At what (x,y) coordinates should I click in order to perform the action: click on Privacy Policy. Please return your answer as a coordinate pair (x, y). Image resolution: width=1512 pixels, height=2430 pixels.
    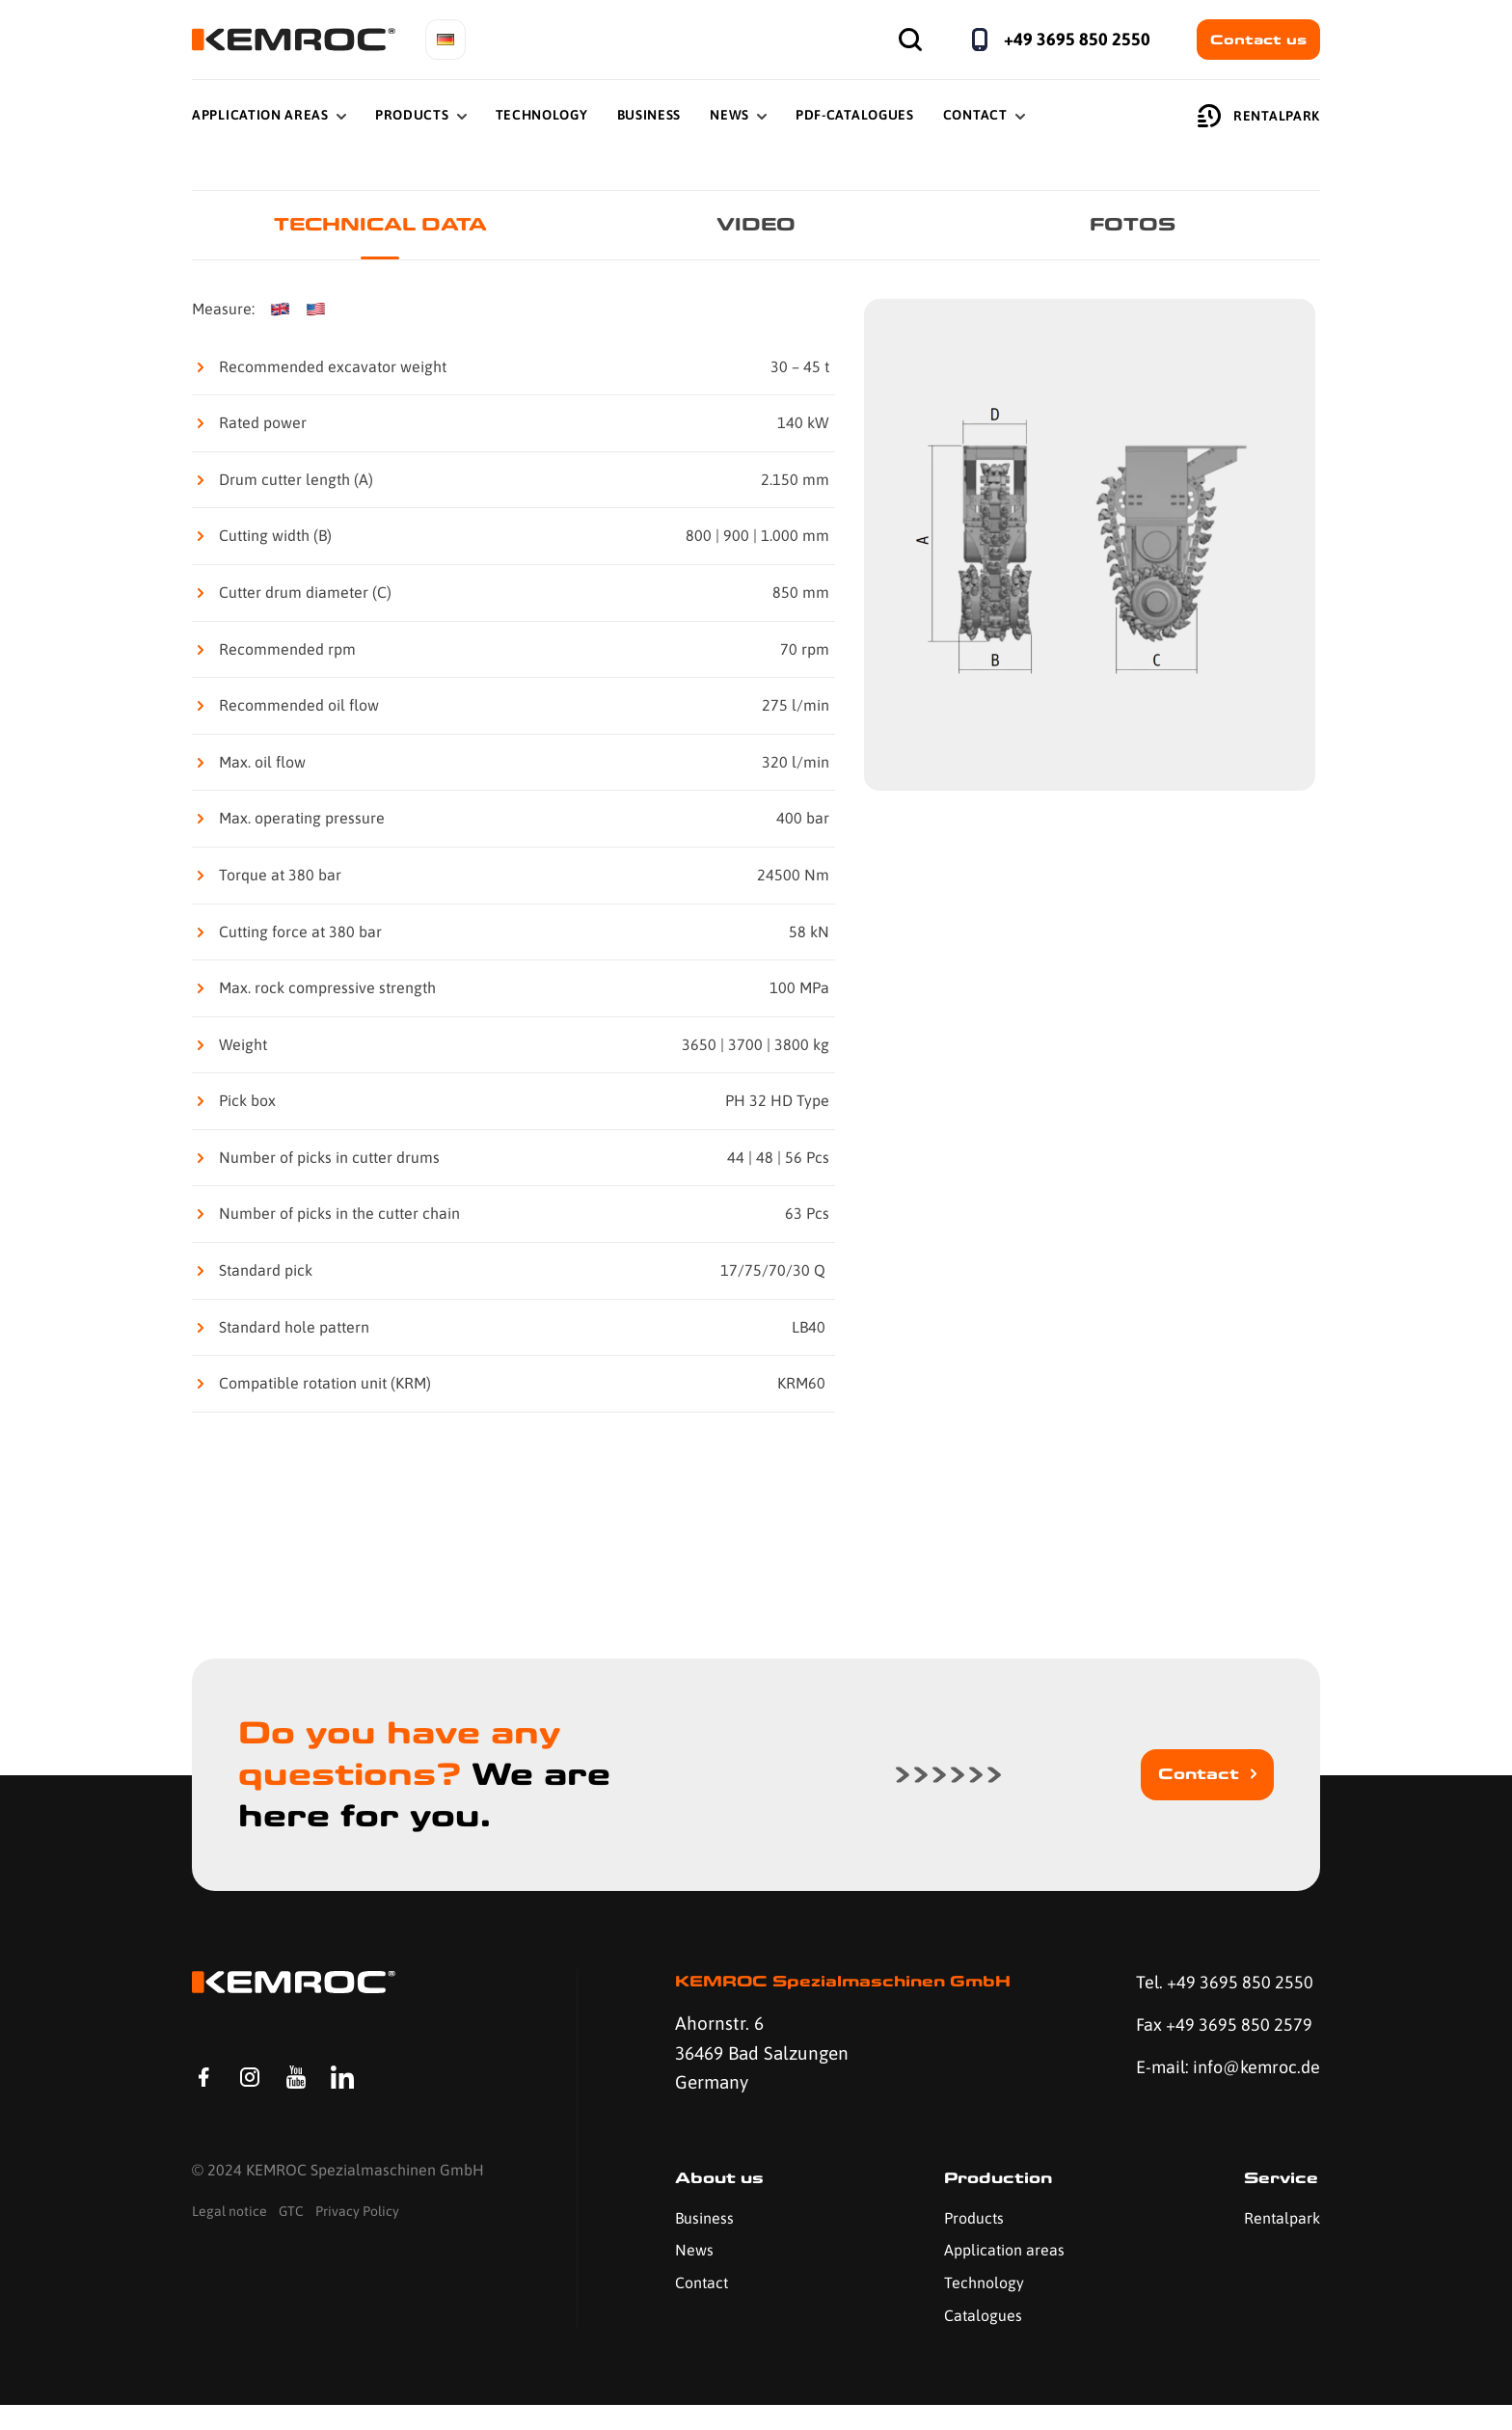
    Looking at the image, I should click on (357, 2242).